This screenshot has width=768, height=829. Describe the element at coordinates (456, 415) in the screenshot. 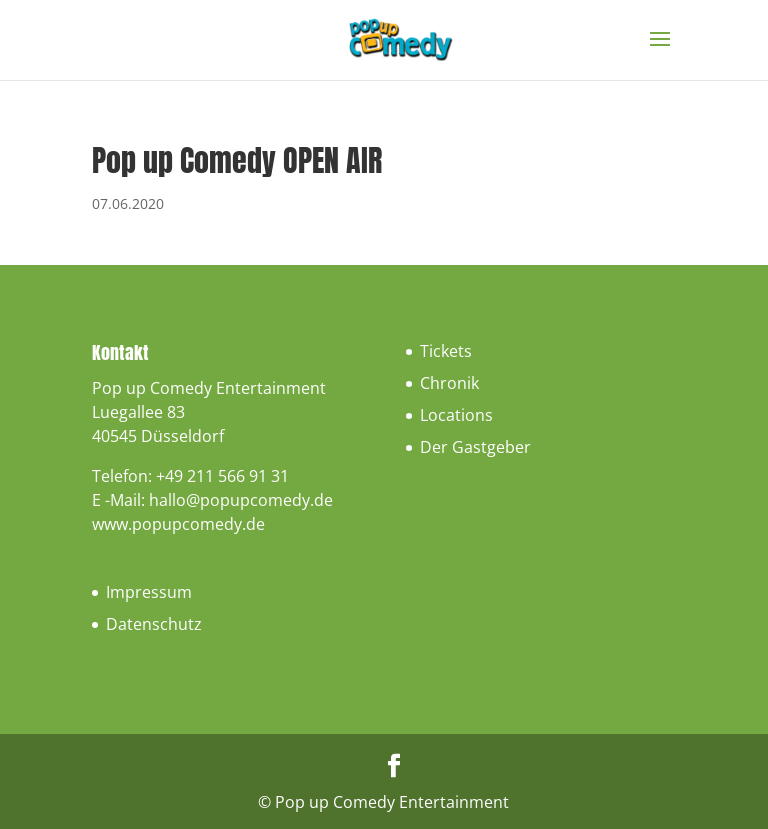

I see `Locations` at that location.